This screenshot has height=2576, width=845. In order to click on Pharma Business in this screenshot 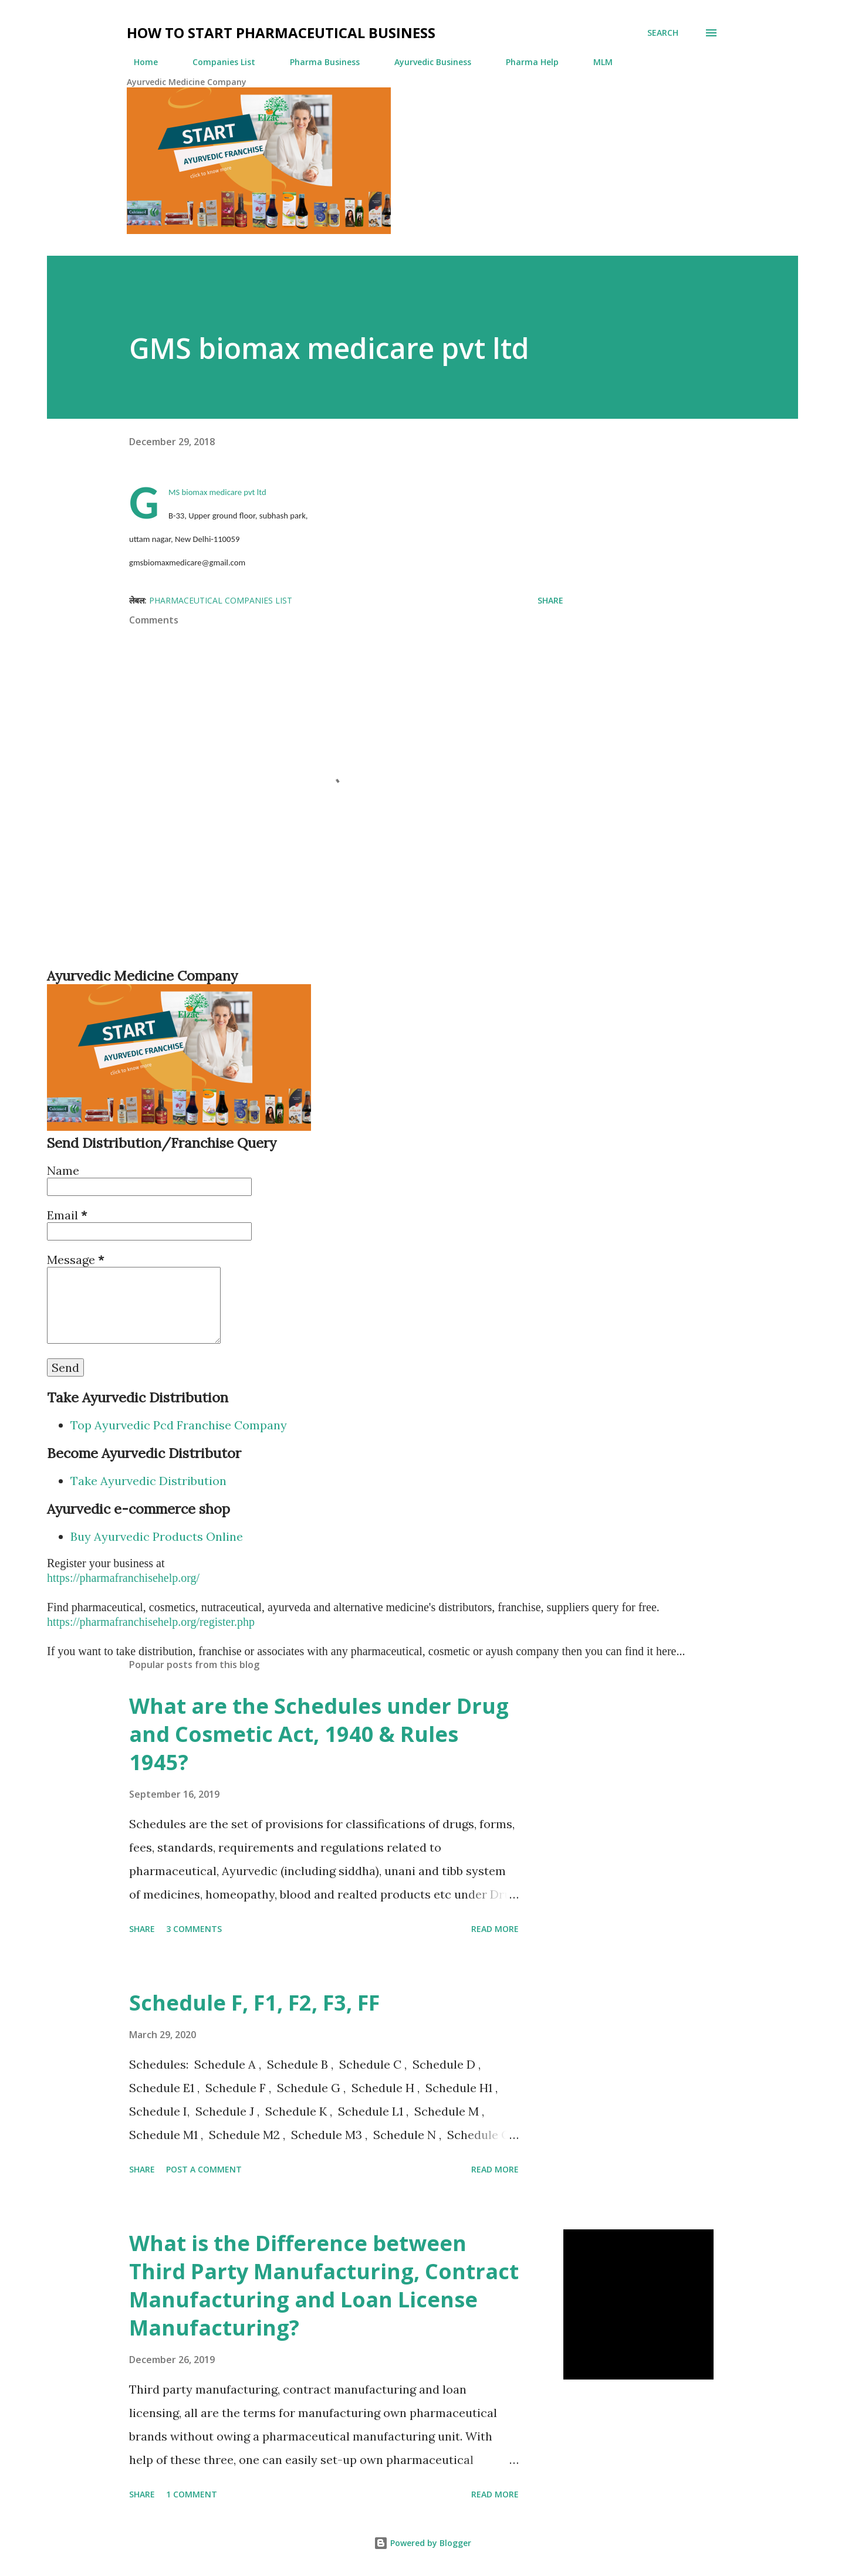, I will do `click(318, 61)`.